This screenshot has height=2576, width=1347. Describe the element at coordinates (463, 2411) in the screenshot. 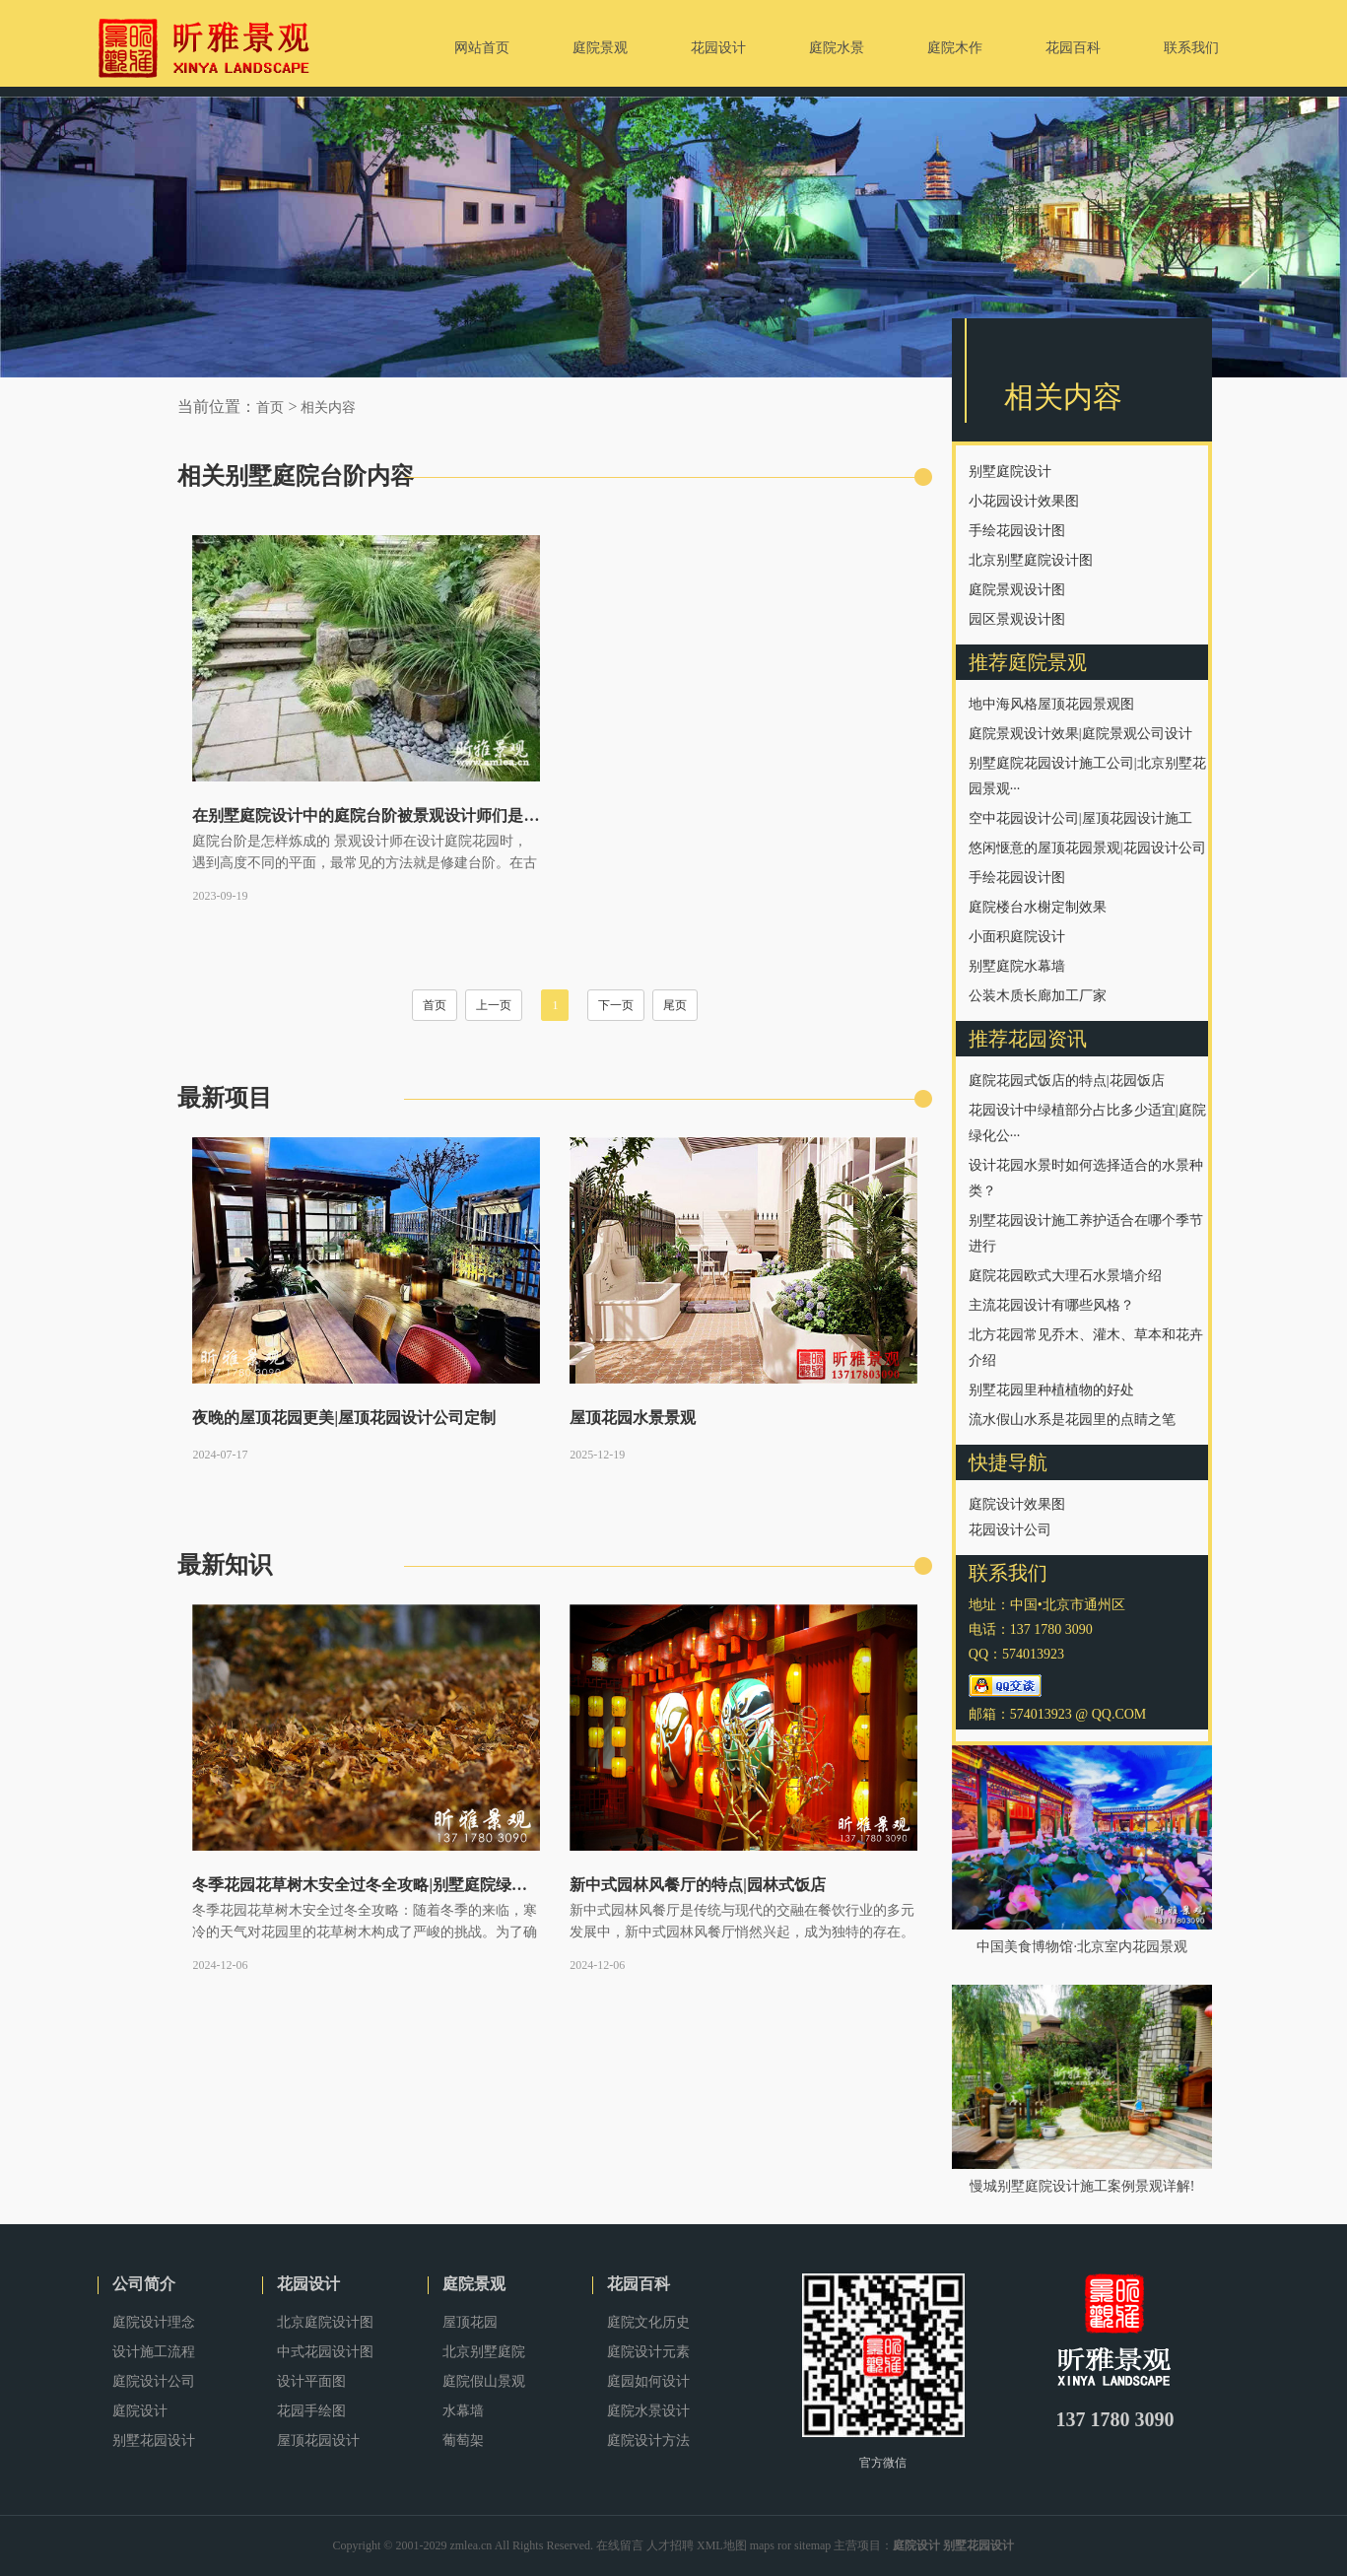

I see `水幕墙` at that location.